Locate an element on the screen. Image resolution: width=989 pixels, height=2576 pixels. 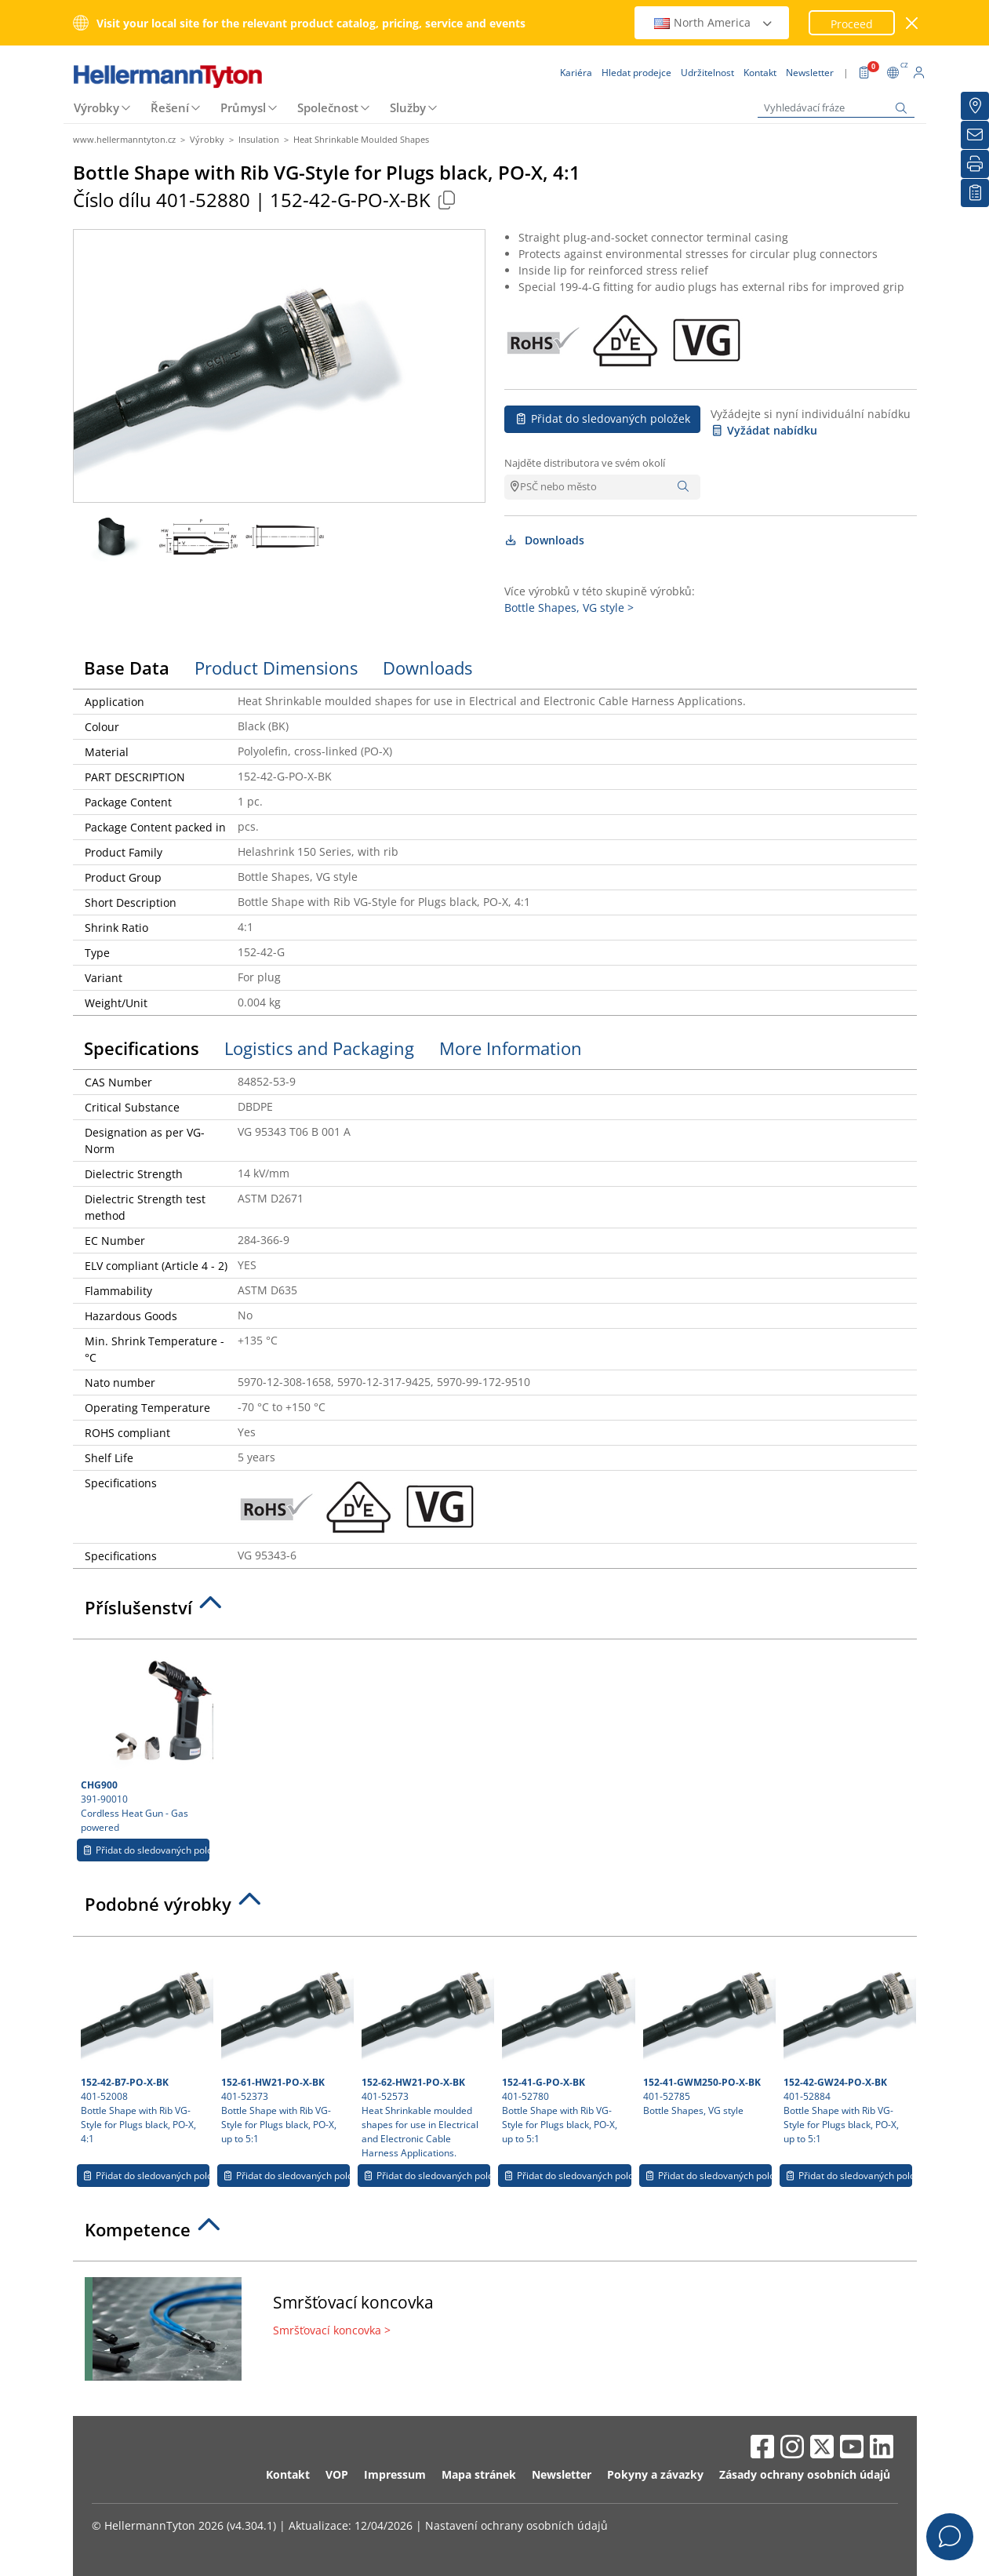
Bottle Shapes, VG style > is located at coordinates (569, 607).